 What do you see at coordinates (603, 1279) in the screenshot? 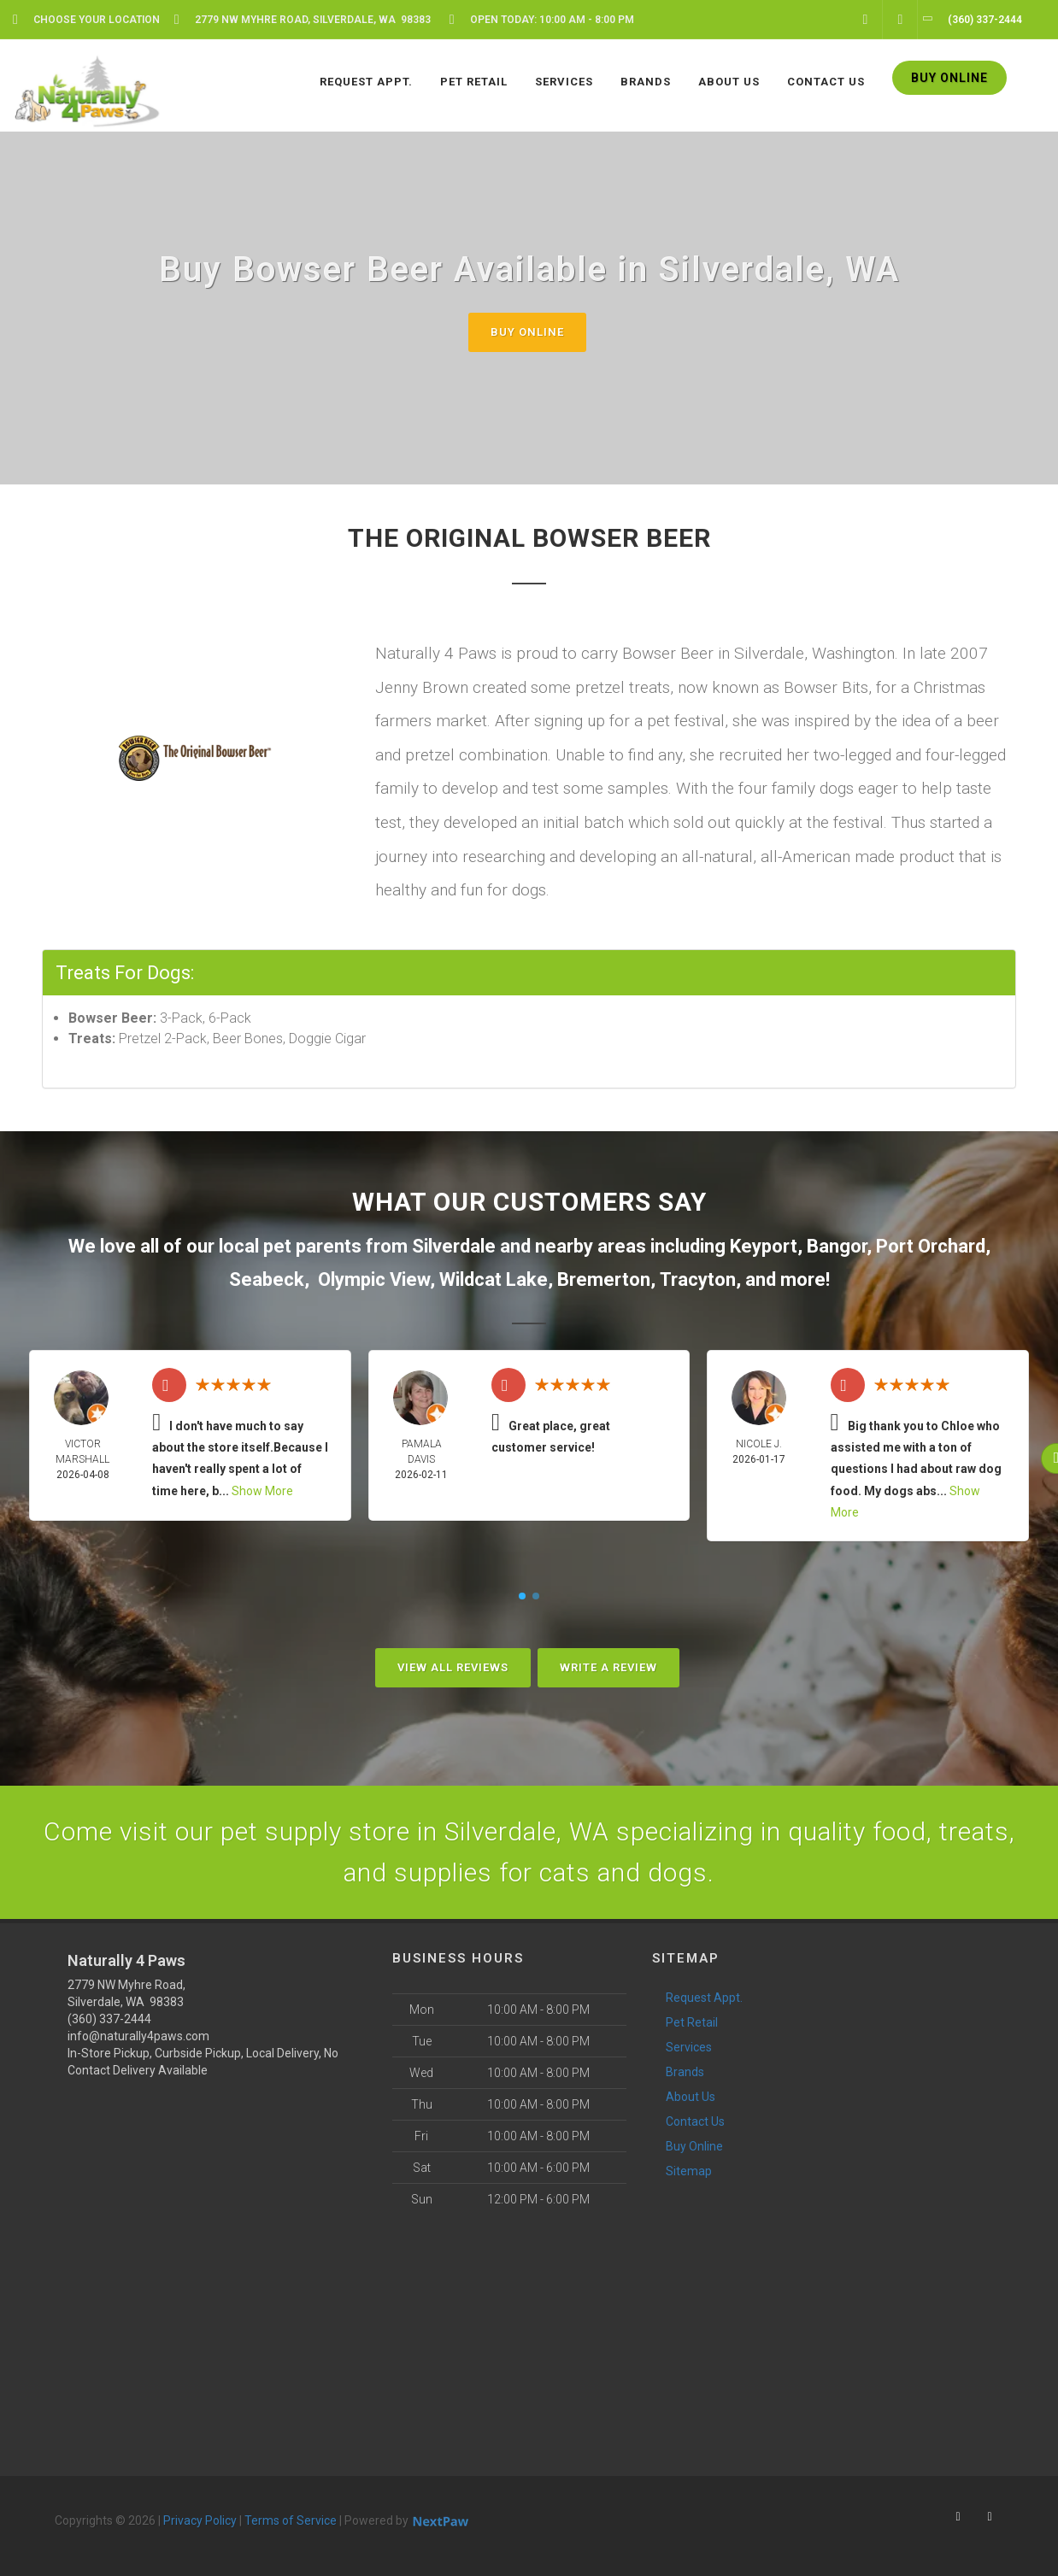
I see `Bremerton` at bounding box center [603, 1279].